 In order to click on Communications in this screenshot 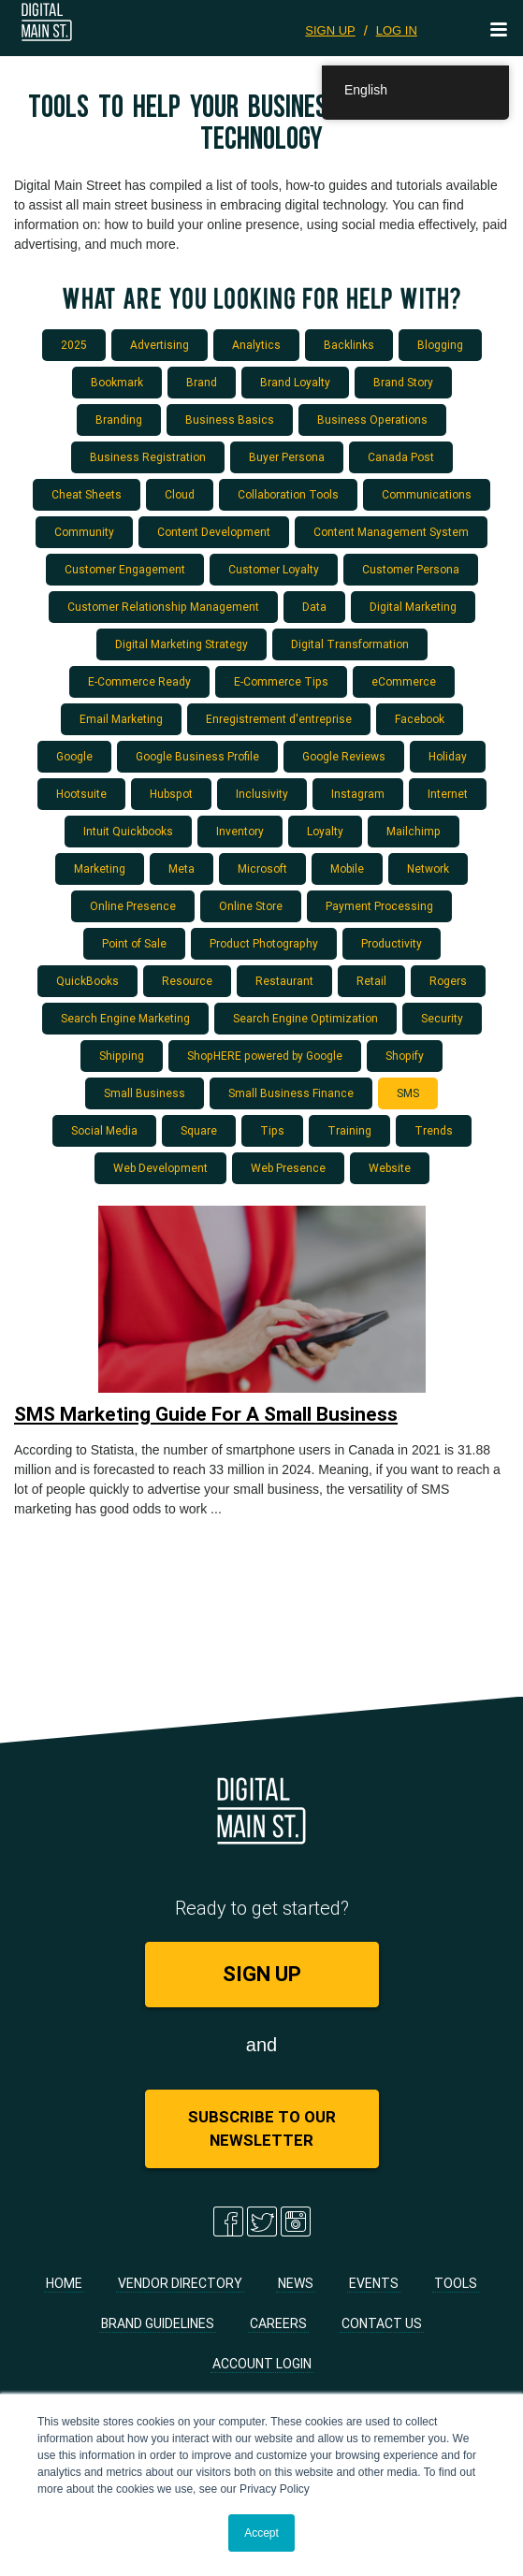, I will do `click(427, 494)`.